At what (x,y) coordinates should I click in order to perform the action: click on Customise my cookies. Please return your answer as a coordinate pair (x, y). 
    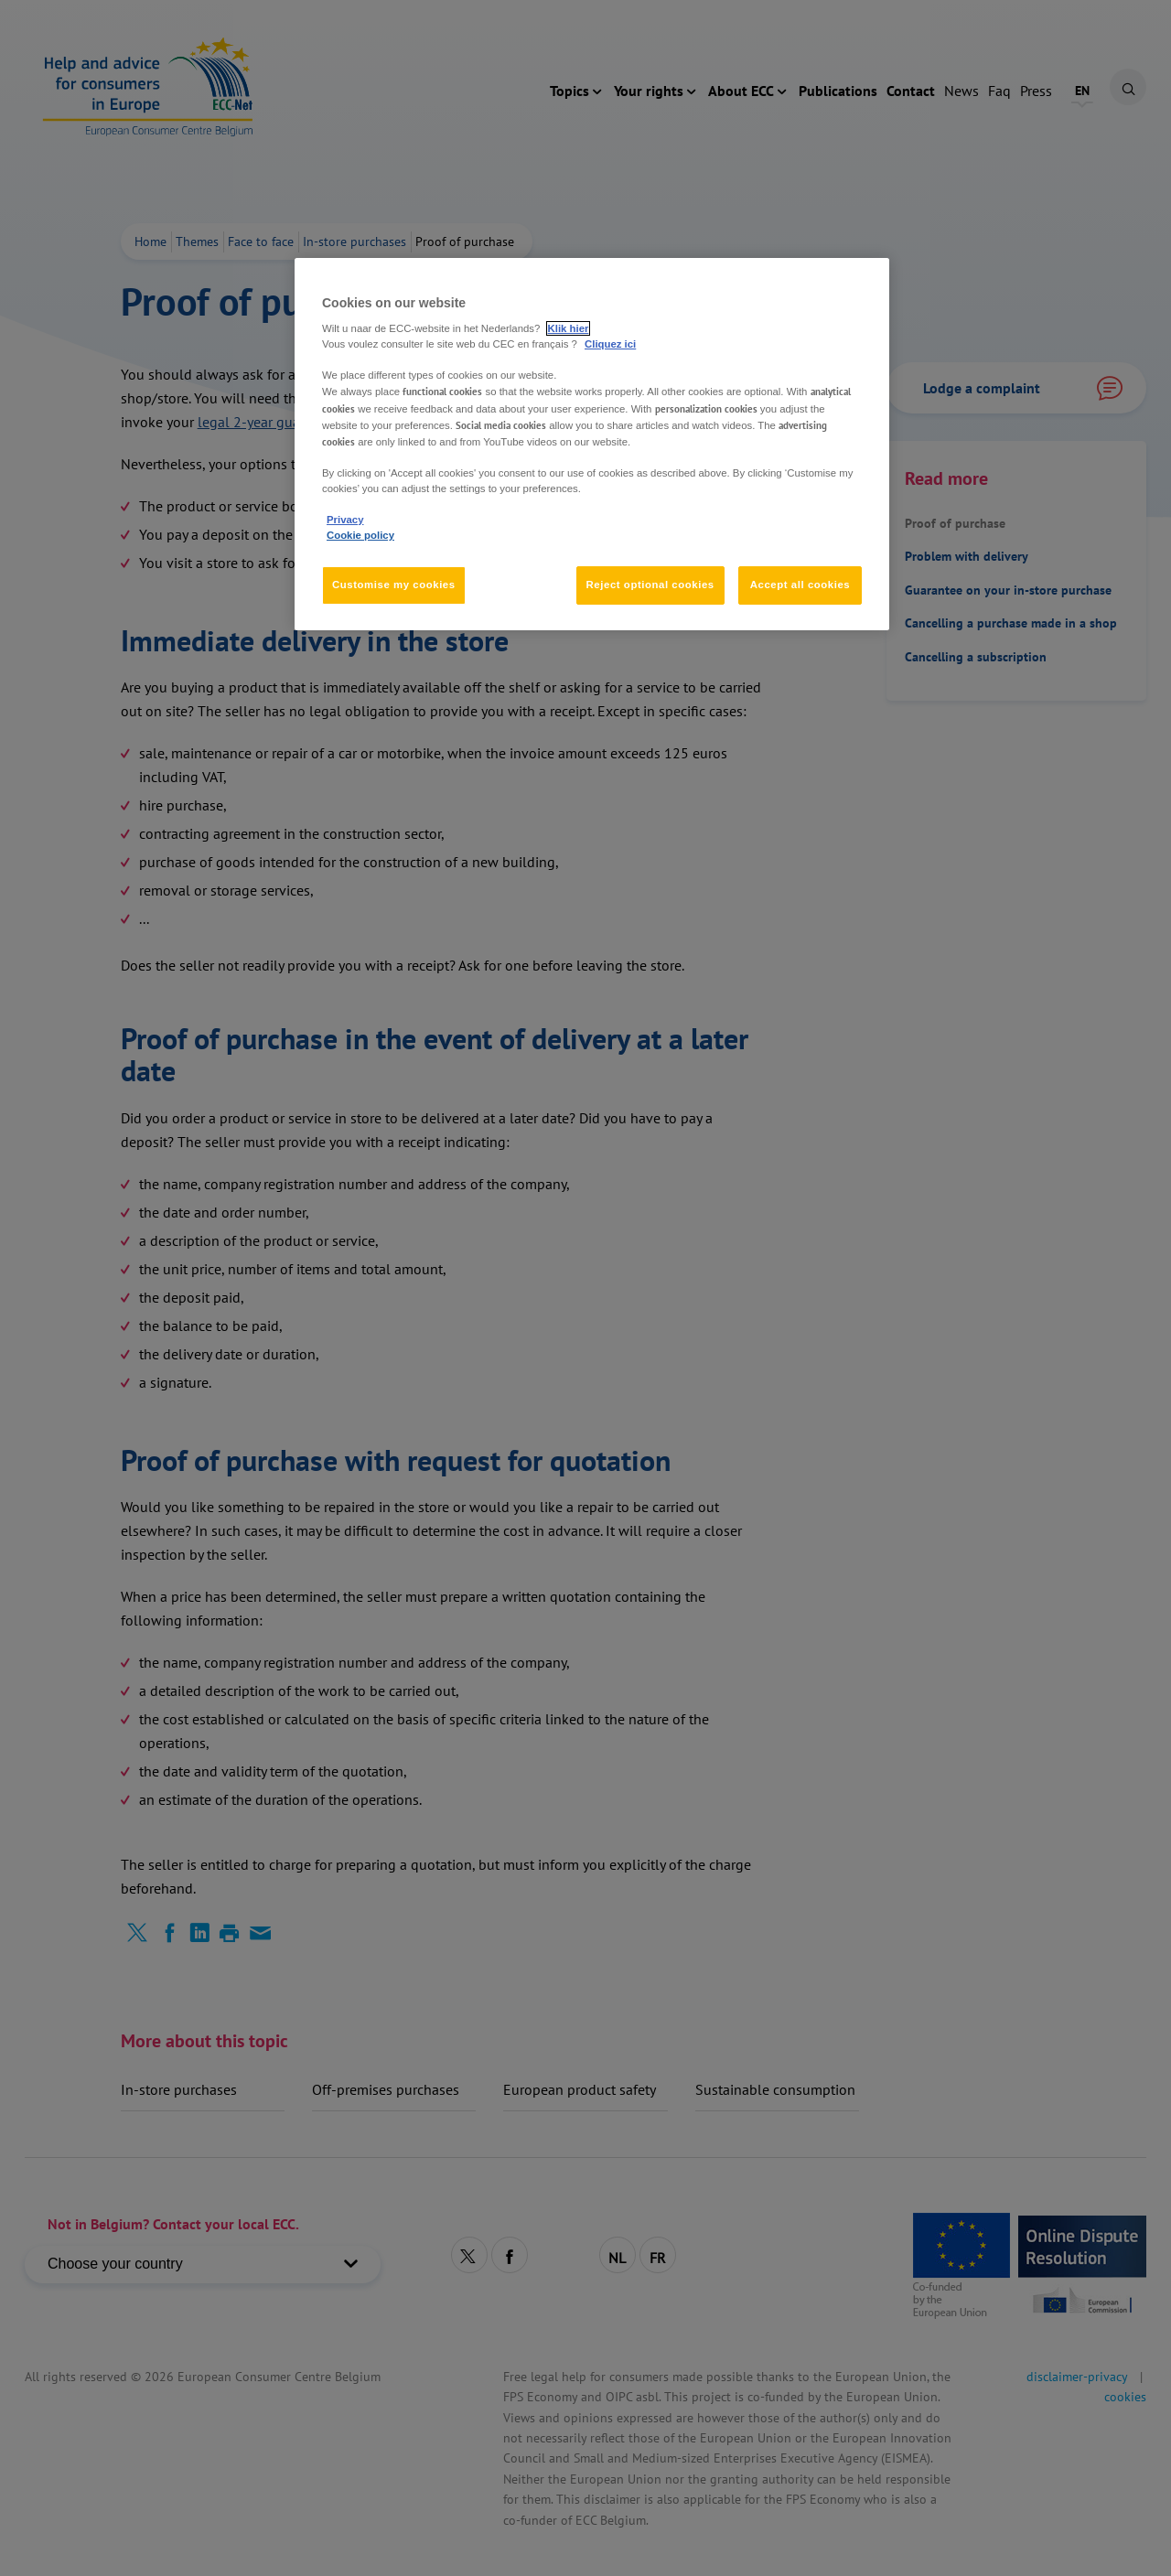
    Looking at the image, I should click on (394, 584).